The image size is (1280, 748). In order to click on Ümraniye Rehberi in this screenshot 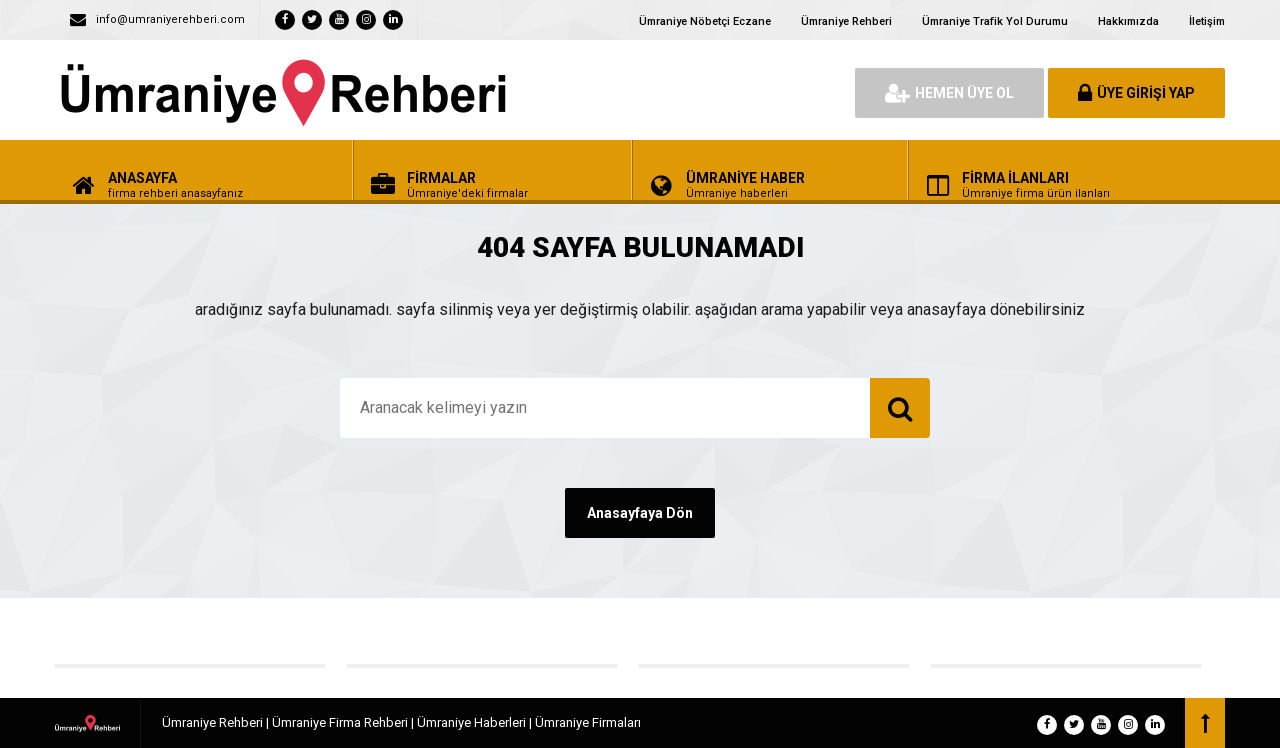, I will do `click(846, 21)`.